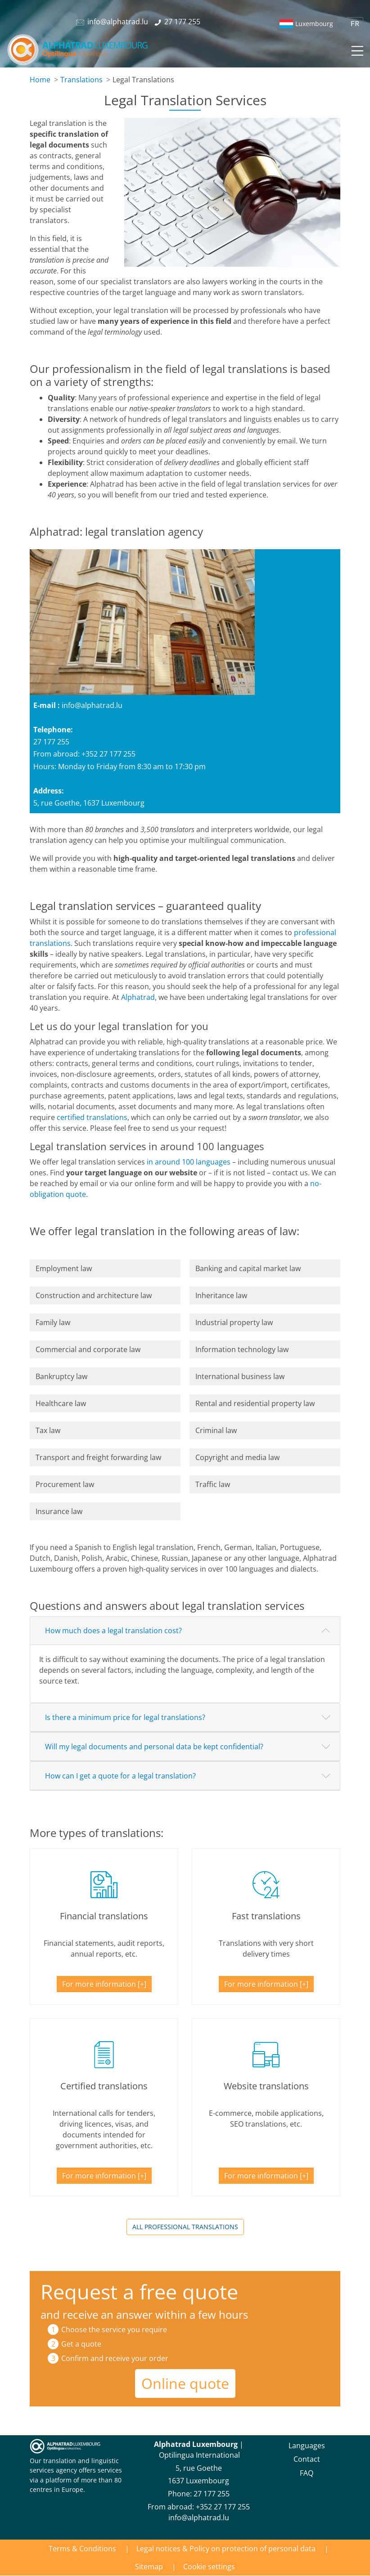  Describe the element at coordinates (139, 2291) in the screenshot. I see `Request a free quote` at that location.